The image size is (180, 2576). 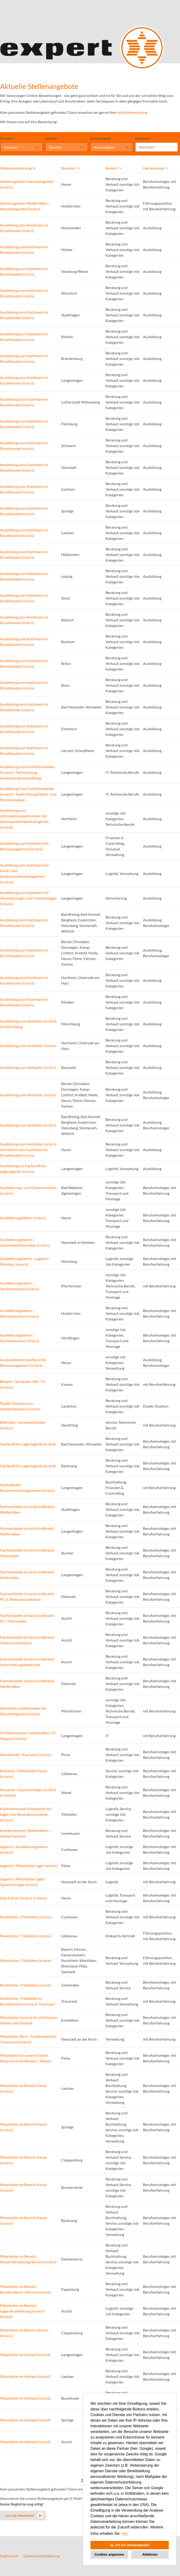 What do you see at coordinates (23, 1882) in the screenshot?
I see `Lagerist / Mitarbeiter Lager / Quereinsteiger (m/w/x)` at bounding box center [23, 1882].